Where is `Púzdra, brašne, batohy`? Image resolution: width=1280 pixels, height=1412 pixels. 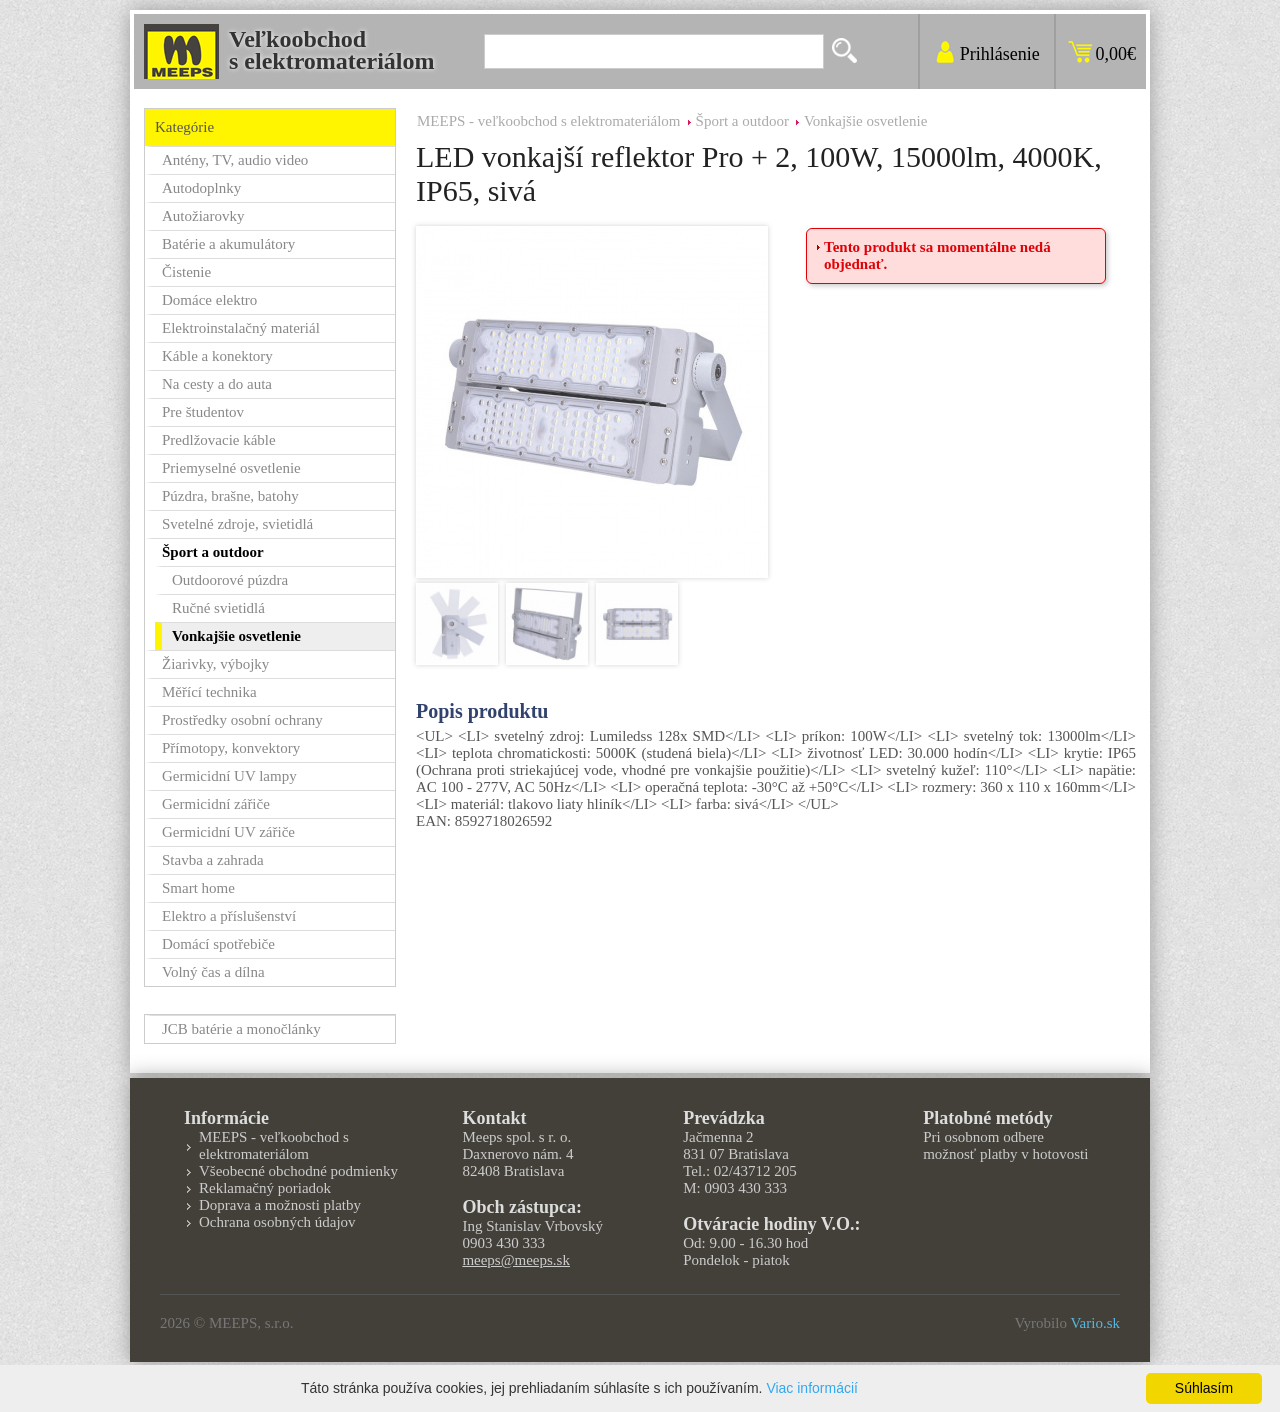
Púzdra, brašne, batohy is located at coordinates (230, 496).